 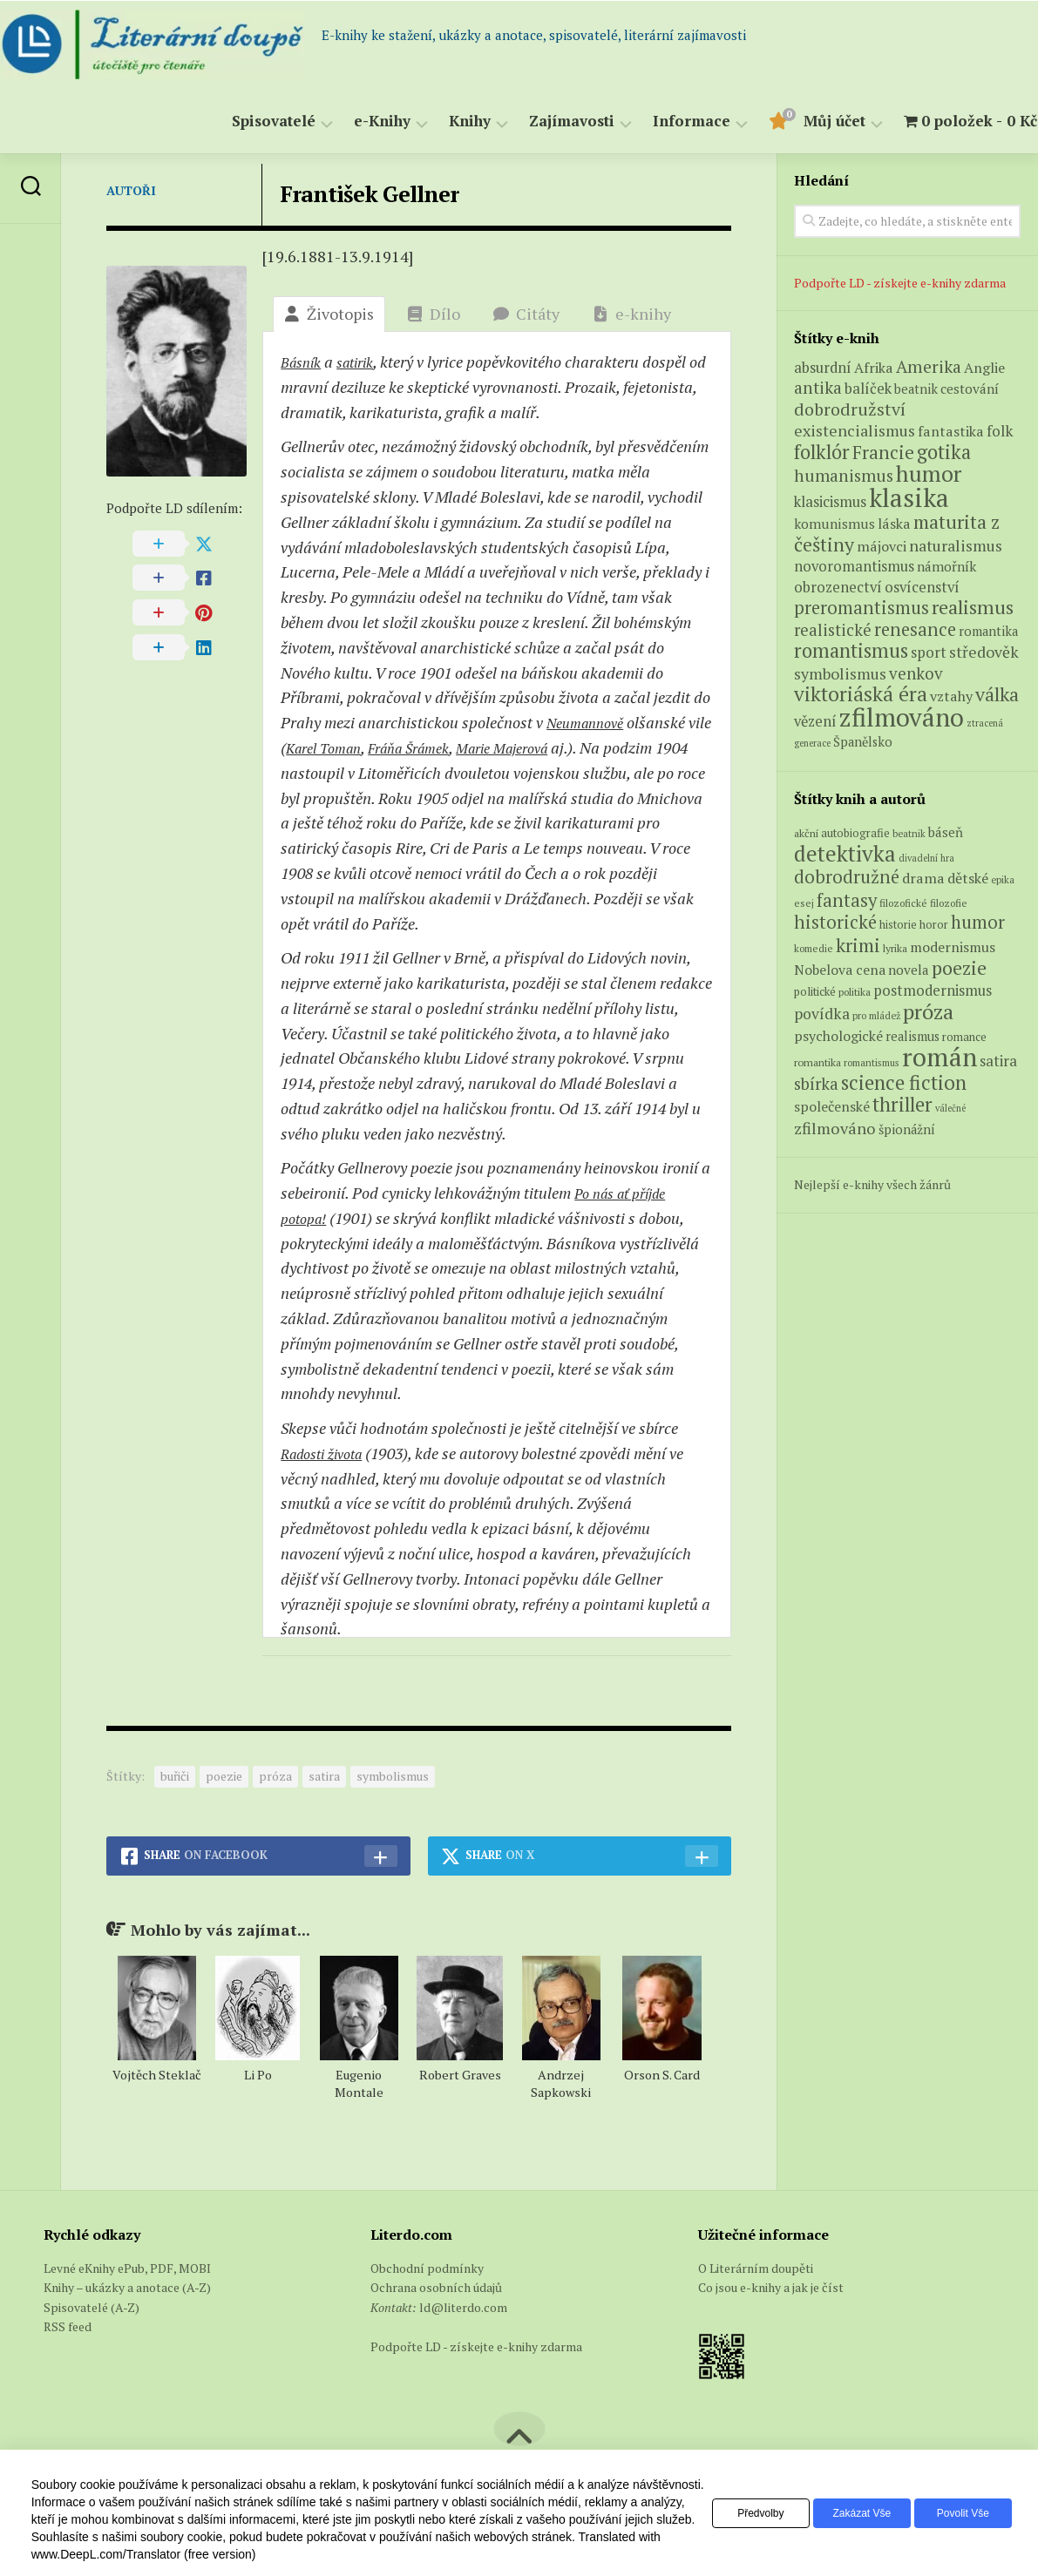 What do you see at coordinates (845, 853) in the screenshot?
I see `detektivka [detektivka (623 položek)]` at bounding box center [845, 853].